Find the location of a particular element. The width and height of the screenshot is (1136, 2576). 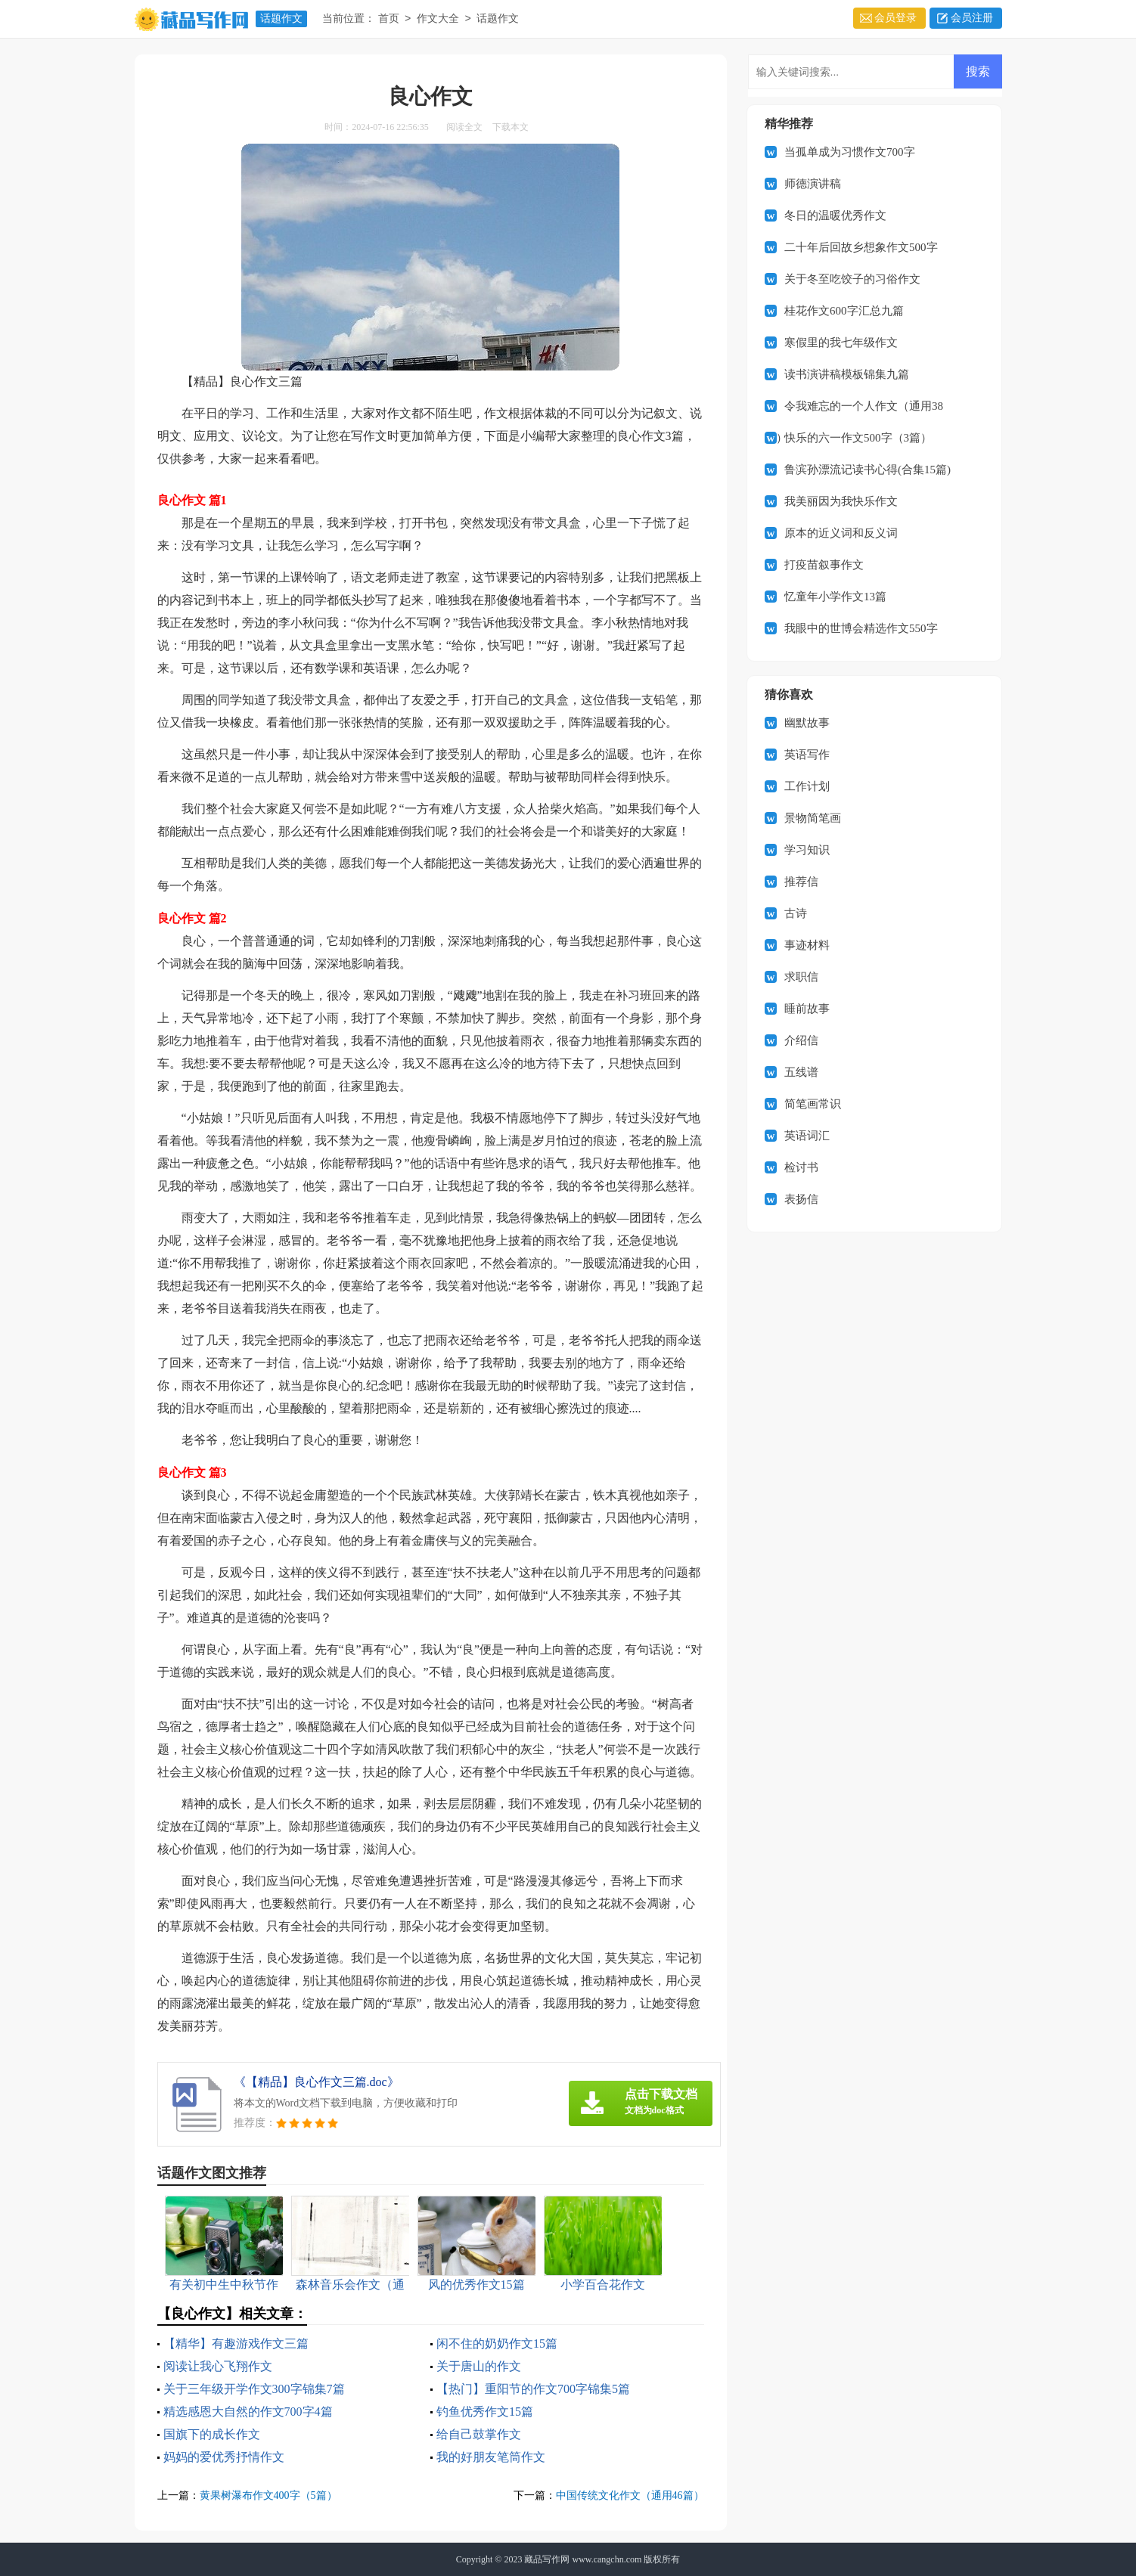

闲不住的奶奶作文15篇 is located at coordinates (496, 2343).